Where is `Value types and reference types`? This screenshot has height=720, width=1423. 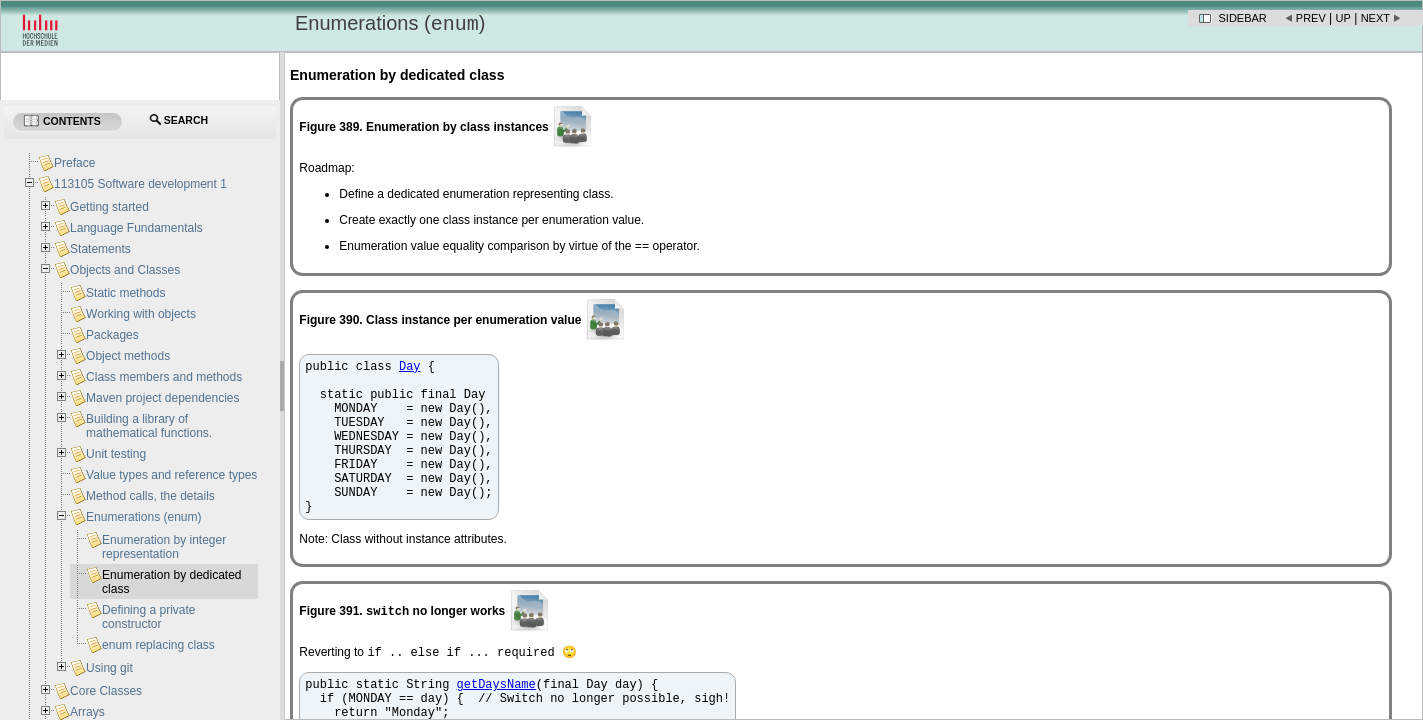 Value types and reference types is located at coordinates (171, 475).